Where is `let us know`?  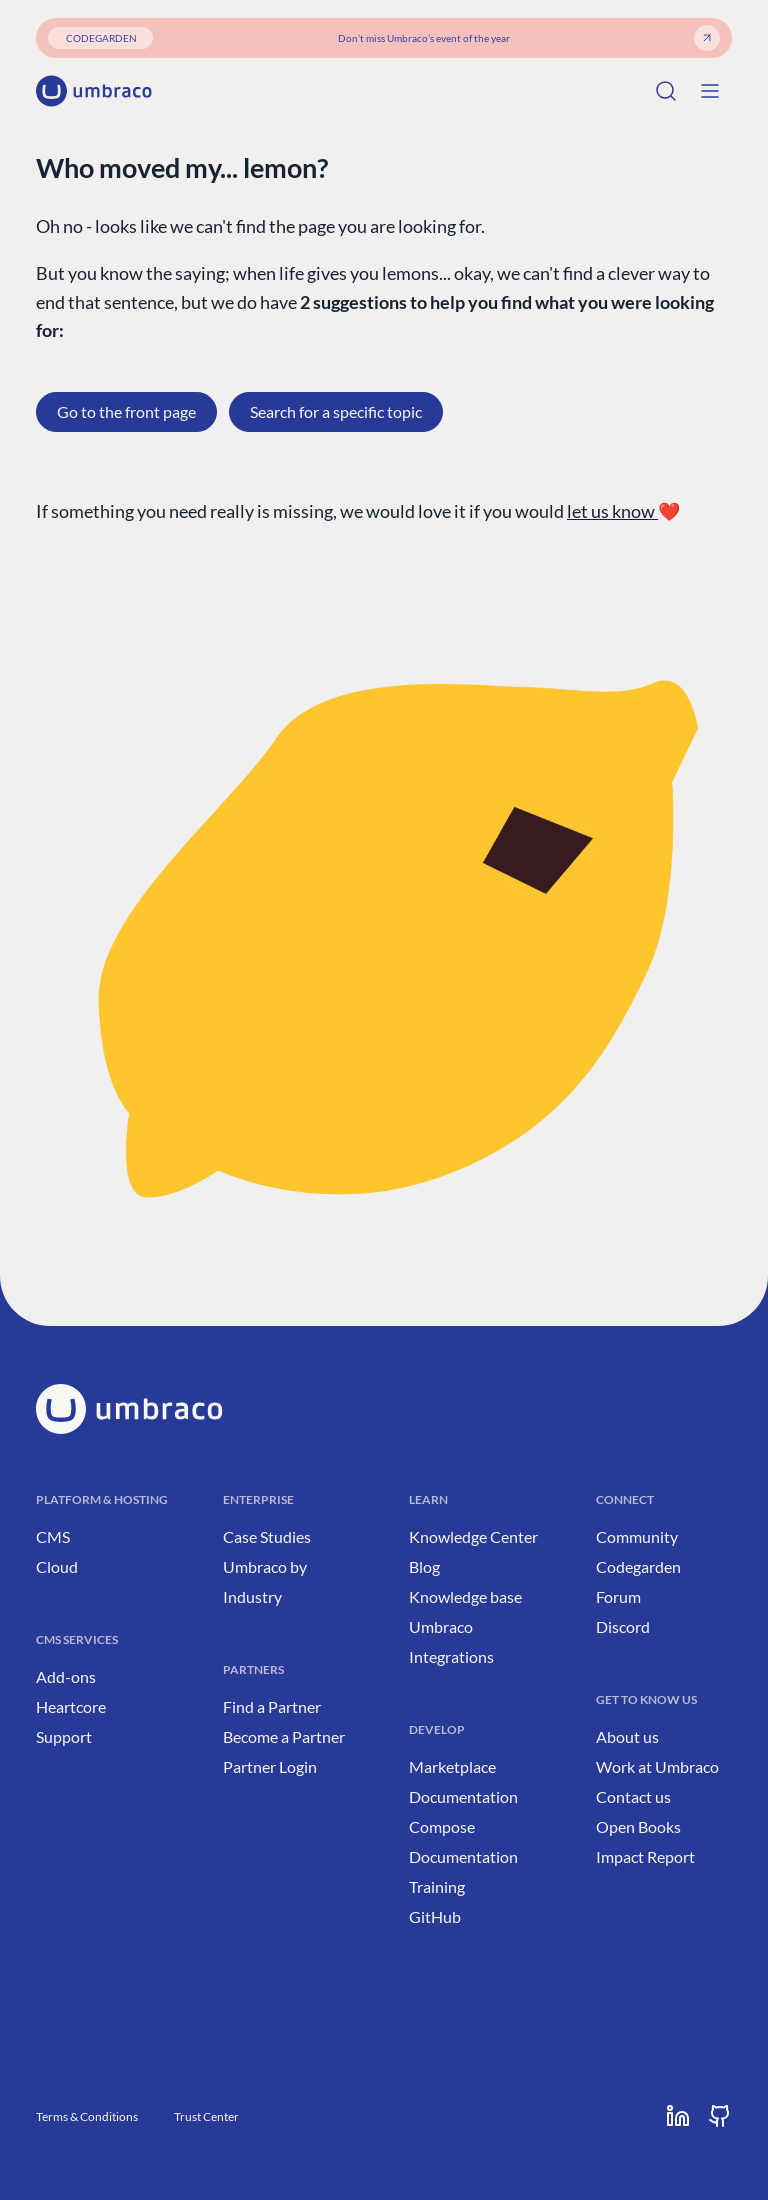 let us know is located at coordinates (612, 511).